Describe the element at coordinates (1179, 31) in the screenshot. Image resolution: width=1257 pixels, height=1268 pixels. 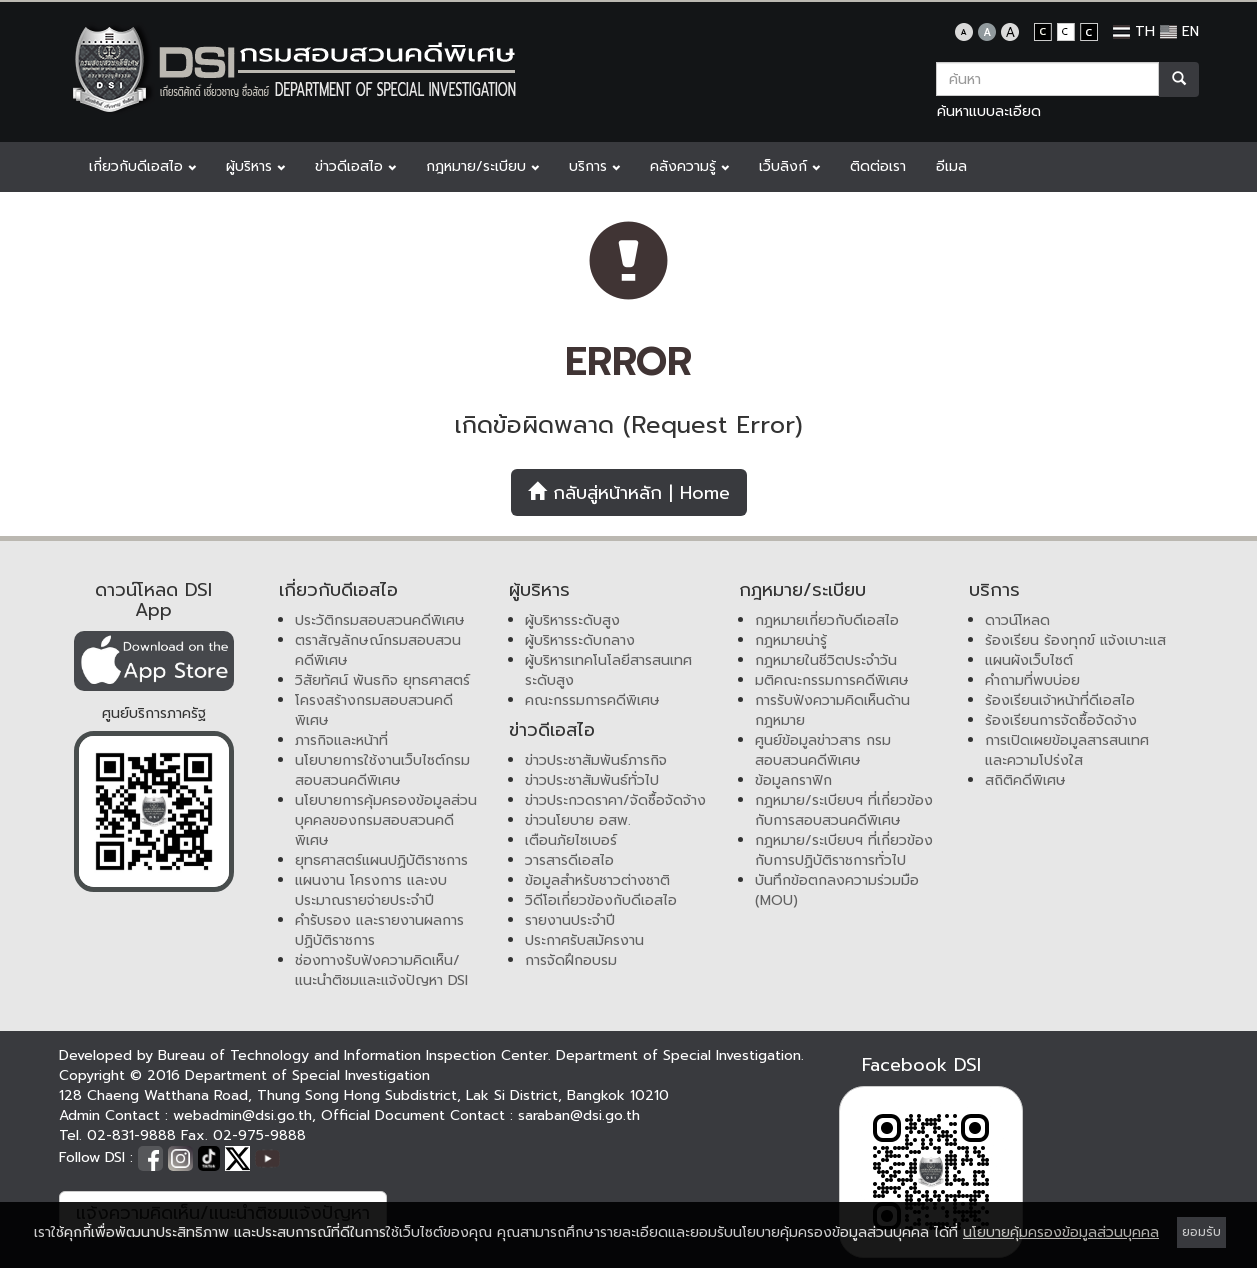
I see `EN` at that location.